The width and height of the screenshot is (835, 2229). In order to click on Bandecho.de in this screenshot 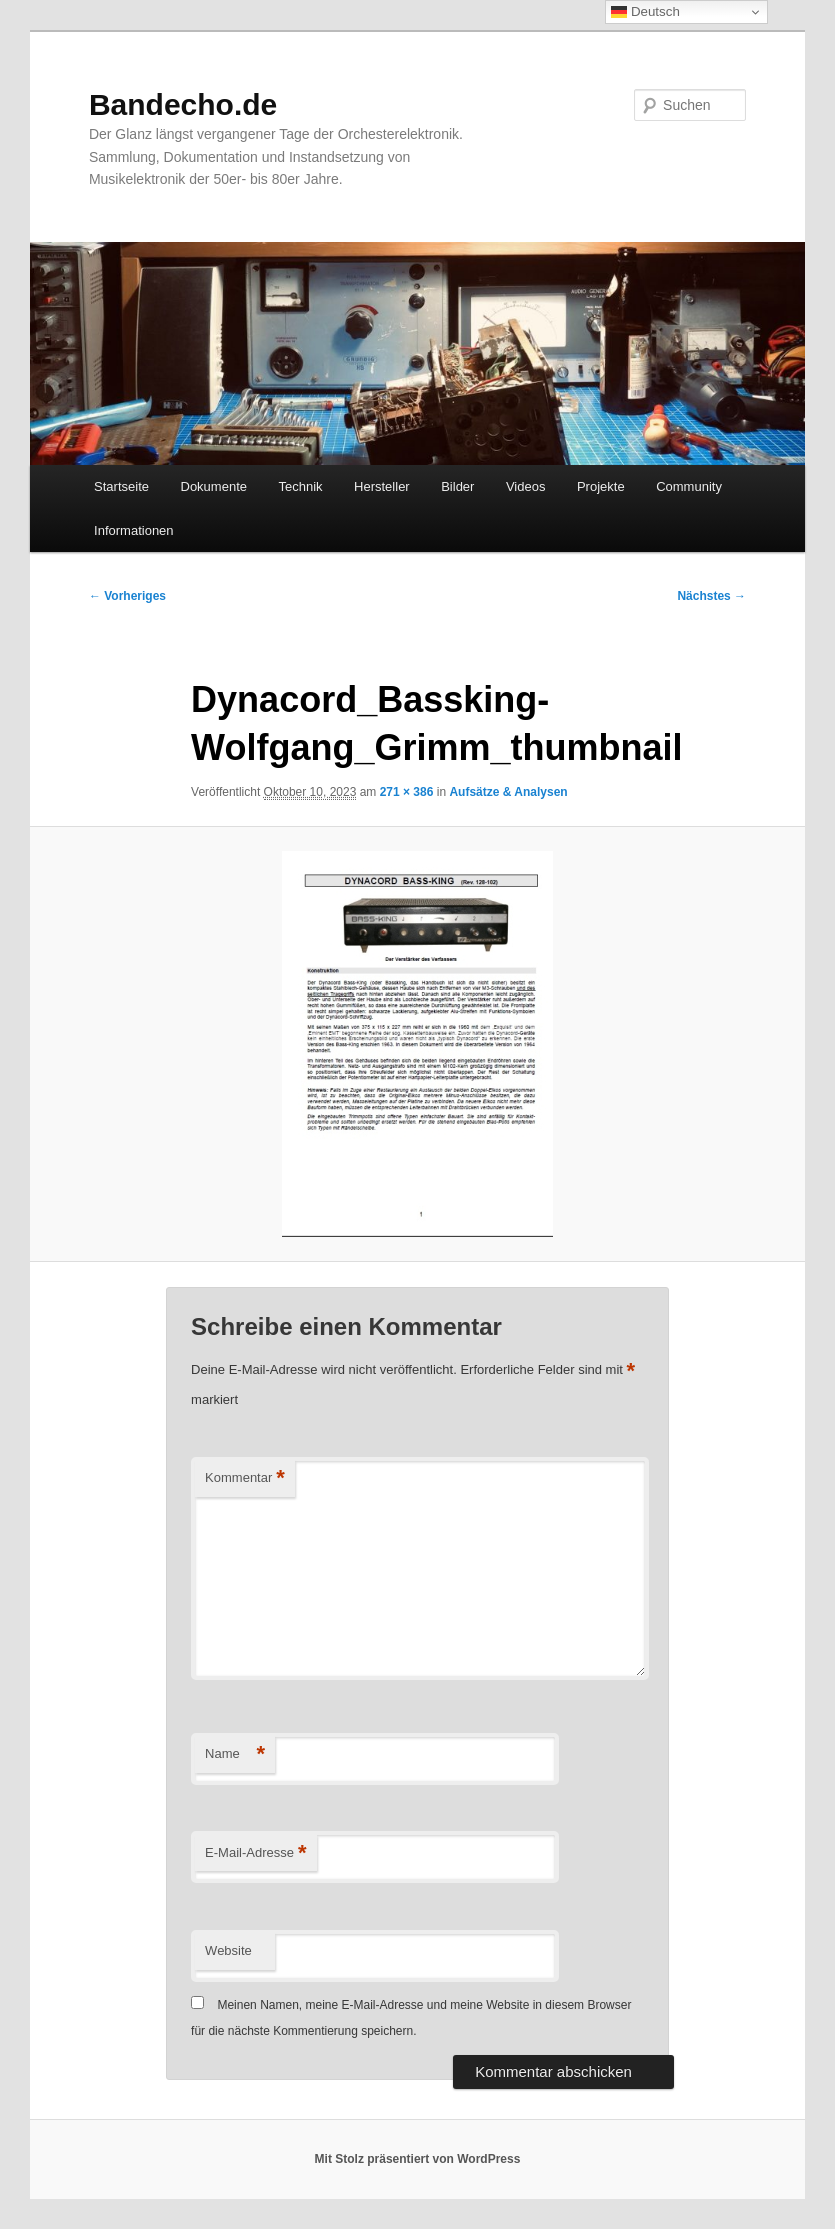, I will do `click(183, 104)`.